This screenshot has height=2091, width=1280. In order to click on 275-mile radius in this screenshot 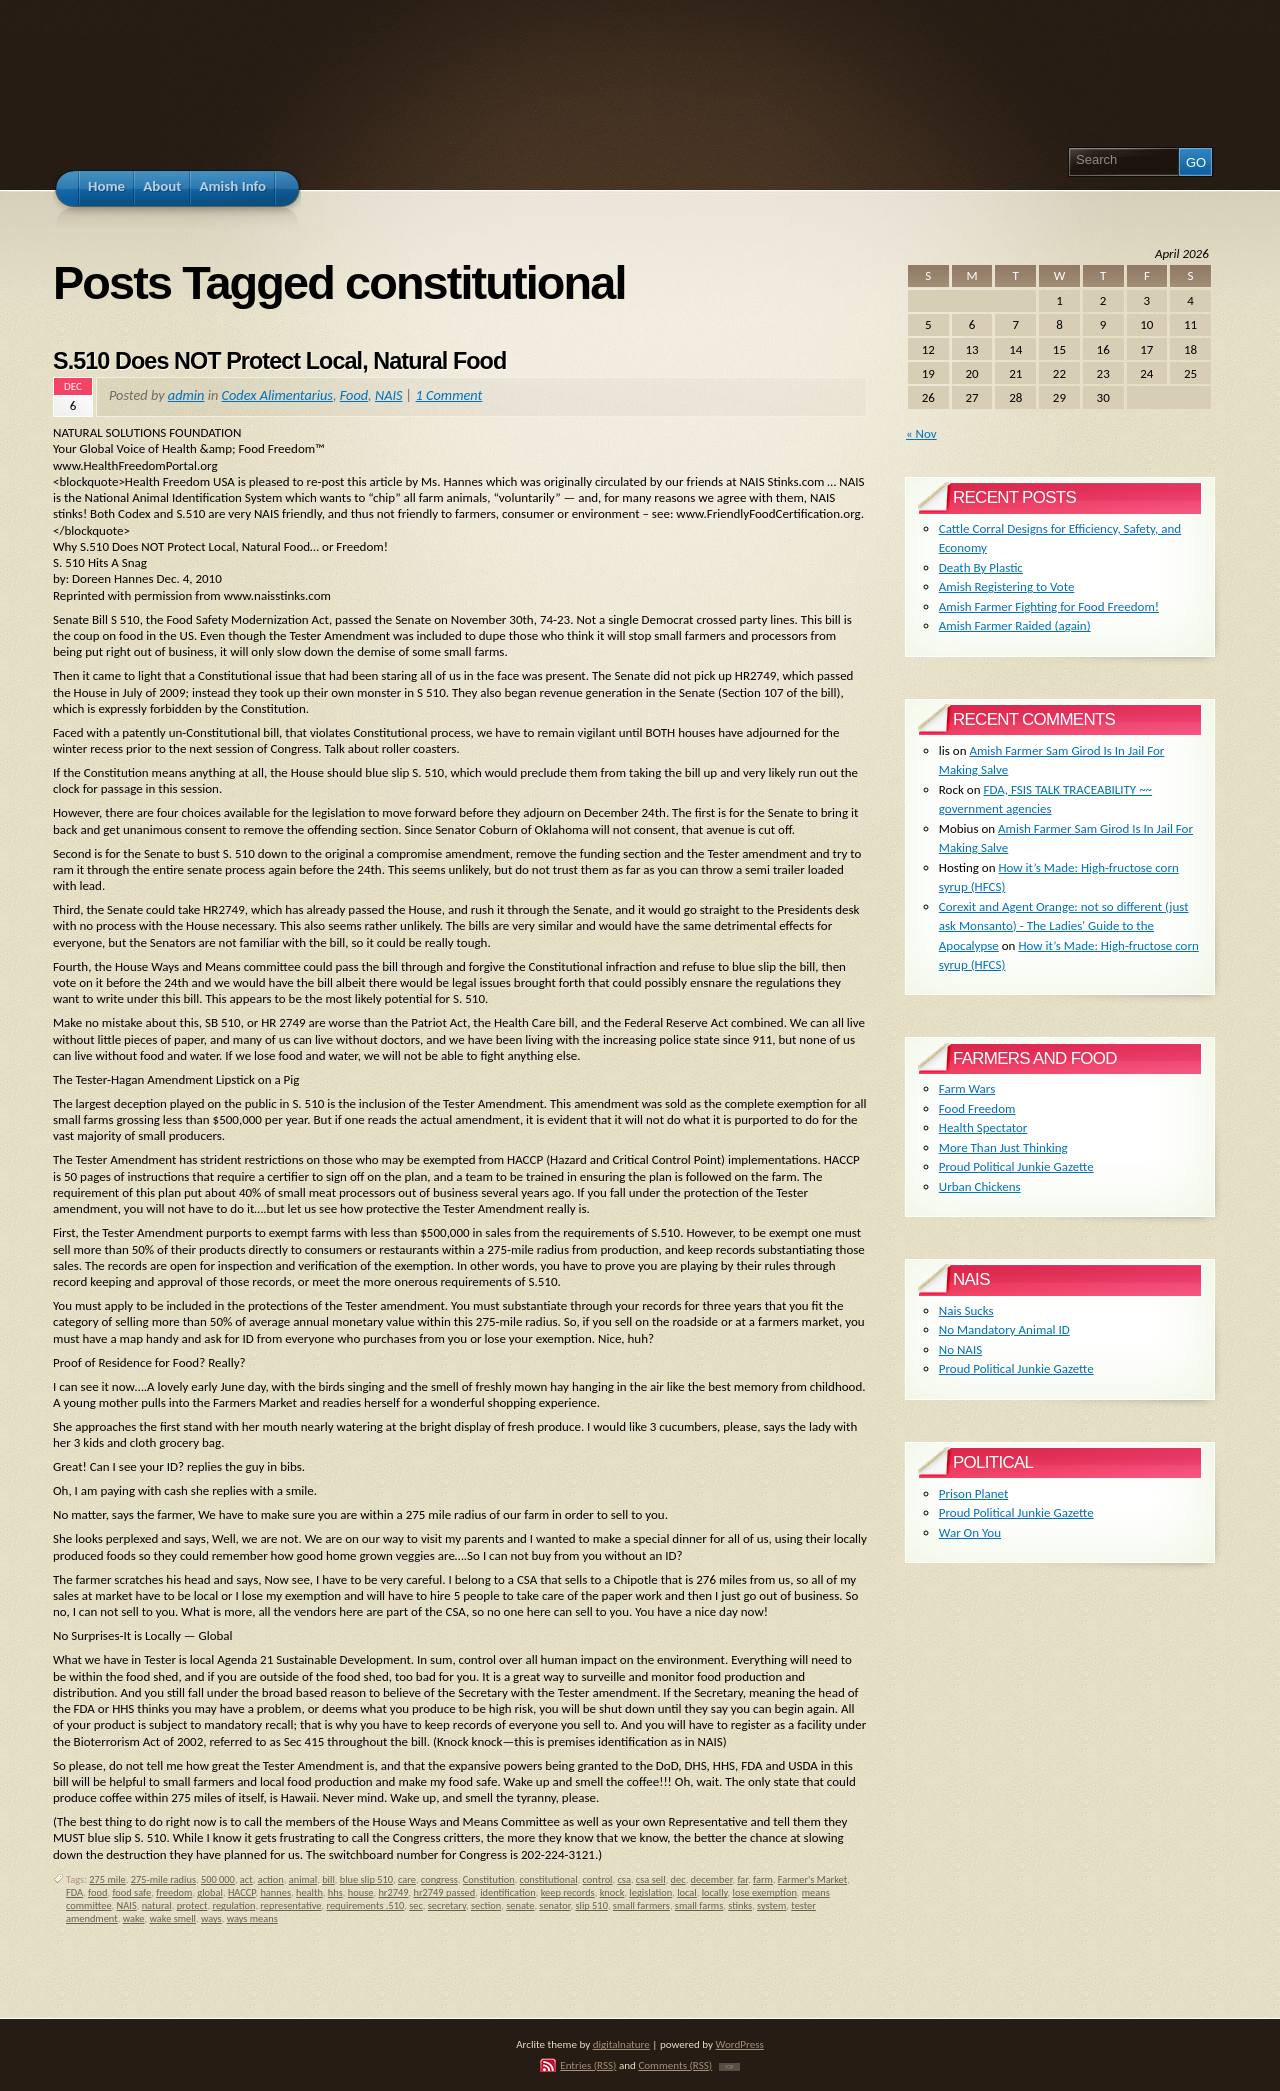, I will do `click(163, 1879)`.